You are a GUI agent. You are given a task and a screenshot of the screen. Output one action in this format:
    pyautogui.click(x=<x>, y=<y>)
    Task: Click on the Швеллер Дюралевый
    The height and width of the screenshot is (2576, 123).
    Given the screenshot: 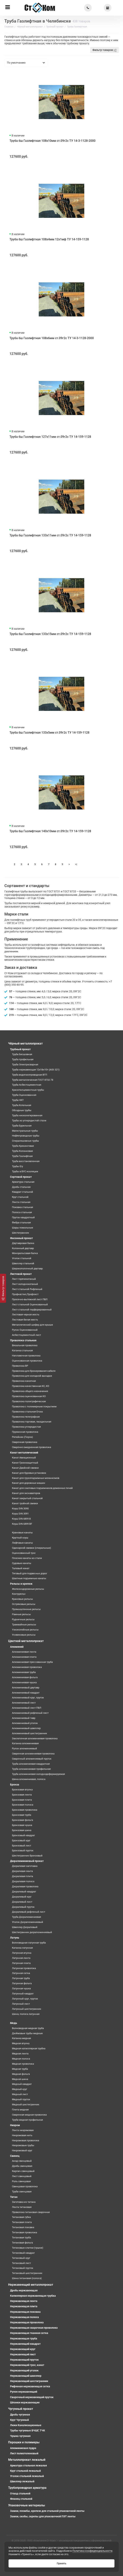 What is the action you would take?
    pyautogui.click(x=24, y=1927)
    